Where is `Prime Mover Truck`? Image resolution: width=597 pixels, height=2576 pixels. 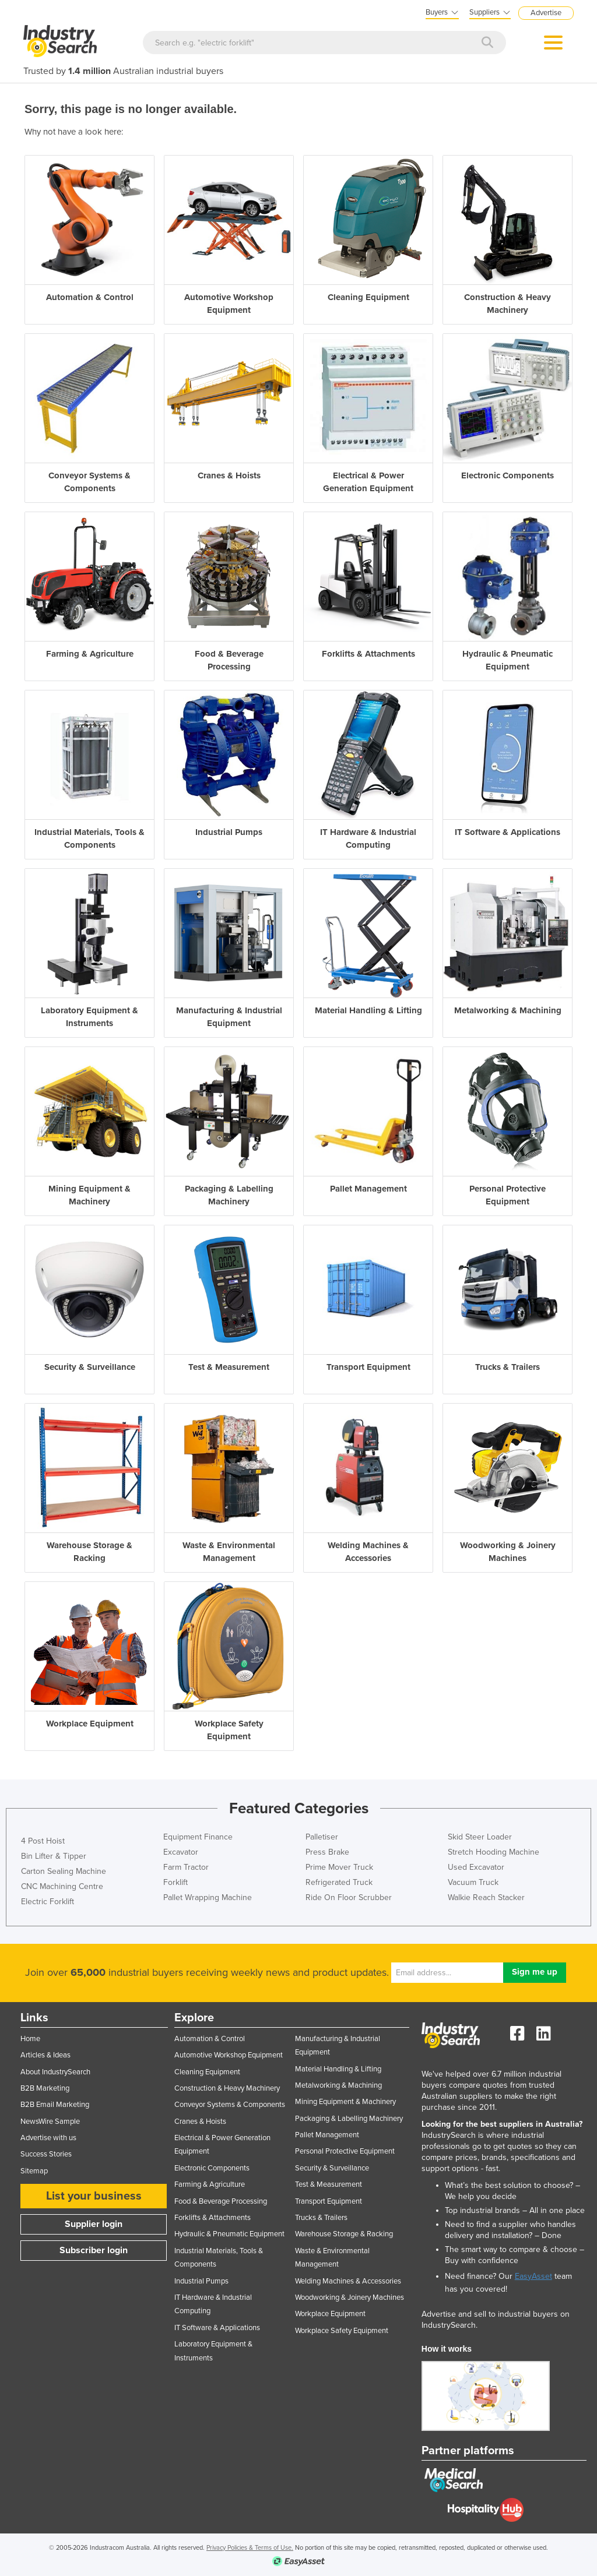
Prime Mover Truck is located at coordinates (339, 1867).